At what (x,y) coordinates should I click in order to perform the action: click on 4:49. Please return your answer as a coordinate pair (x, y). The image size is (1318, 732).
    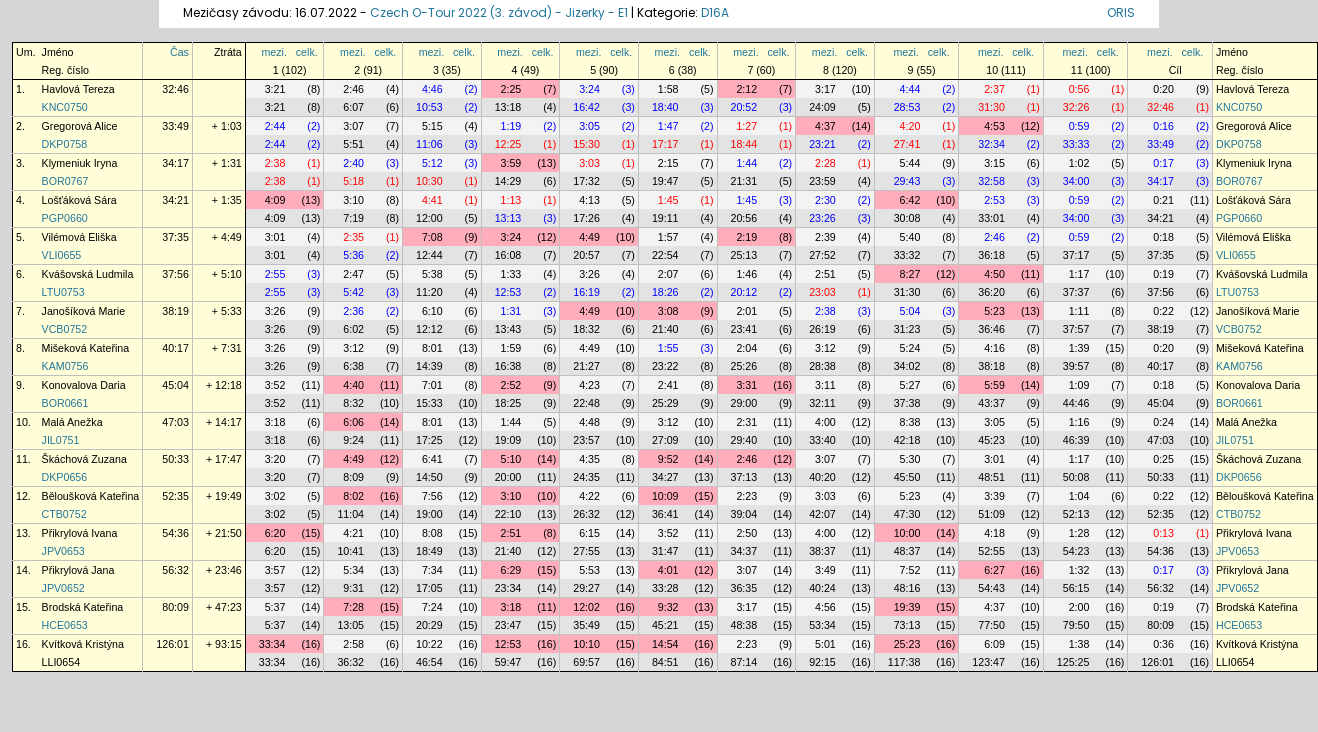
    Looking at the image, I should click on (589, 237).